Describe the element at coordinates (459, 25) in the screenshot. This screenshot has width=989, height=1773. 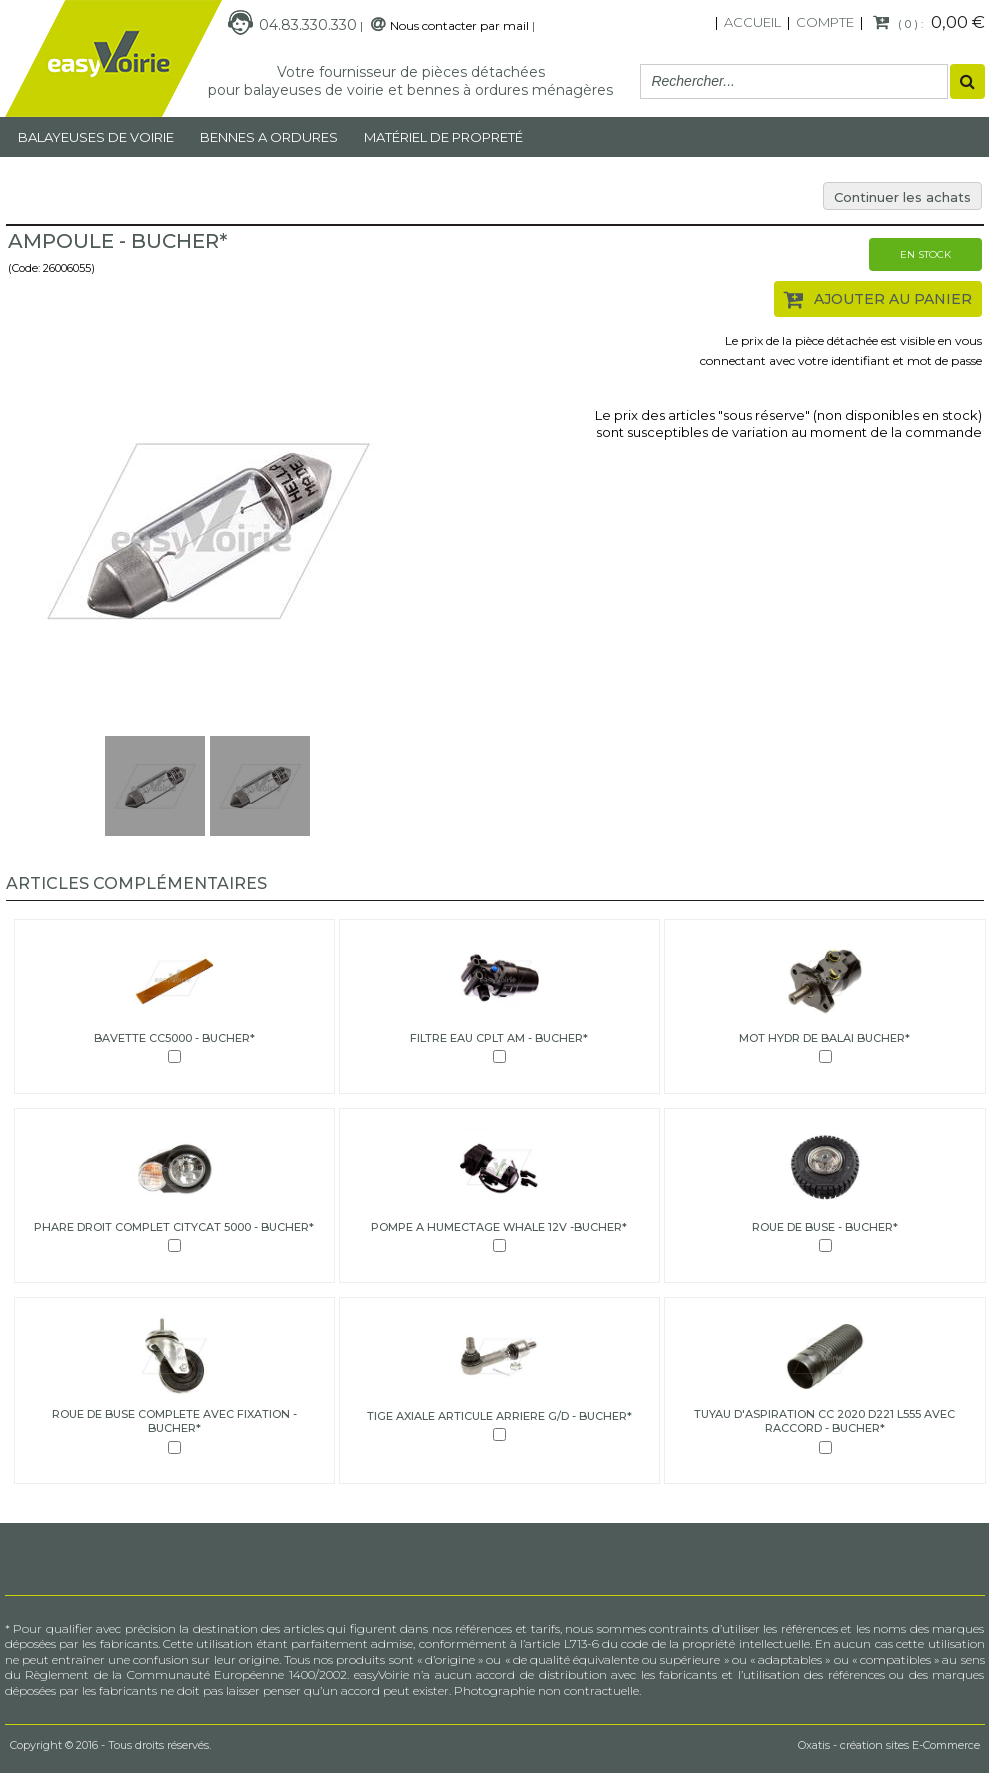
I see `Nous contacter par mail` at that location.